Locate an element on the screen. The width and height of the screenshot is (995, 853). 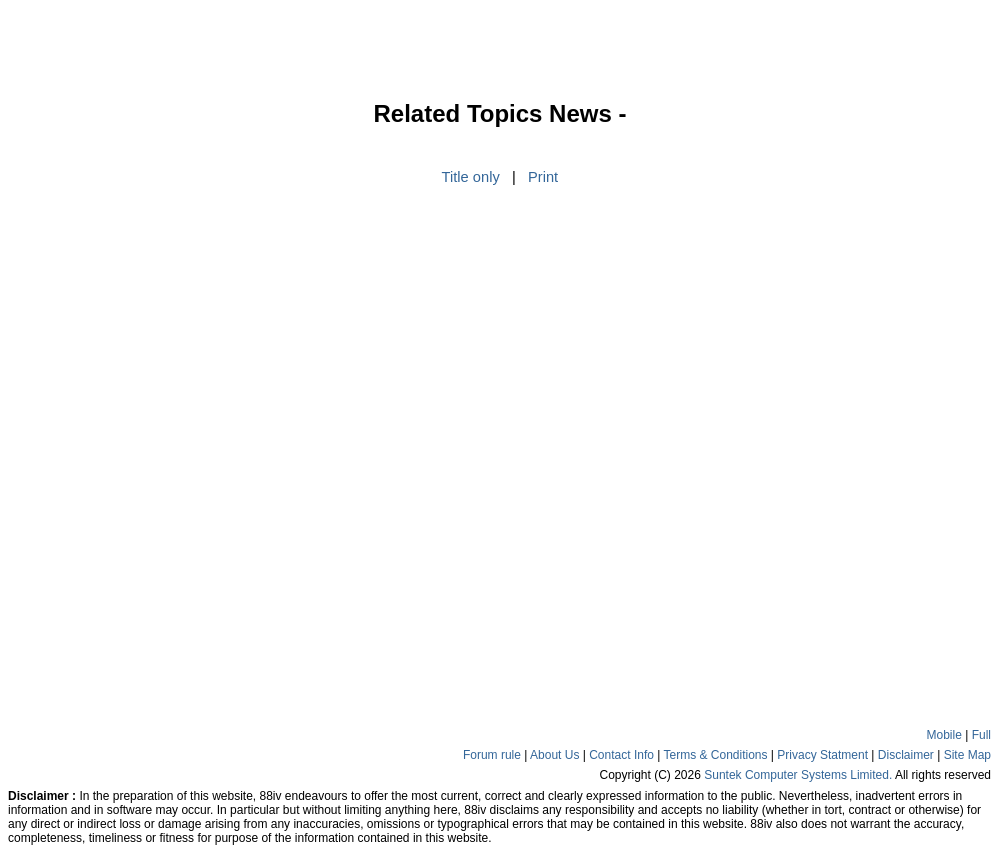
Contact Info is located at coordinates (621, 755).